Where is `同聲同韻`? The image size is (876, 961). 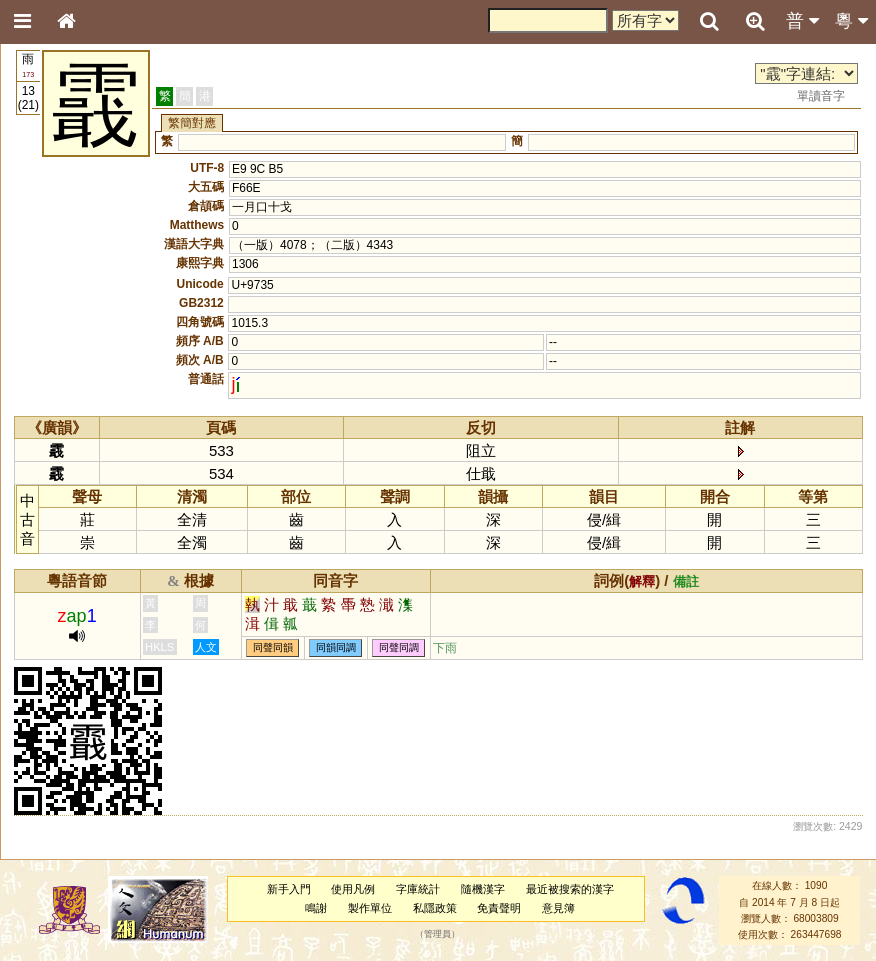
同聲同韻 is located at coordinates (273, 648).